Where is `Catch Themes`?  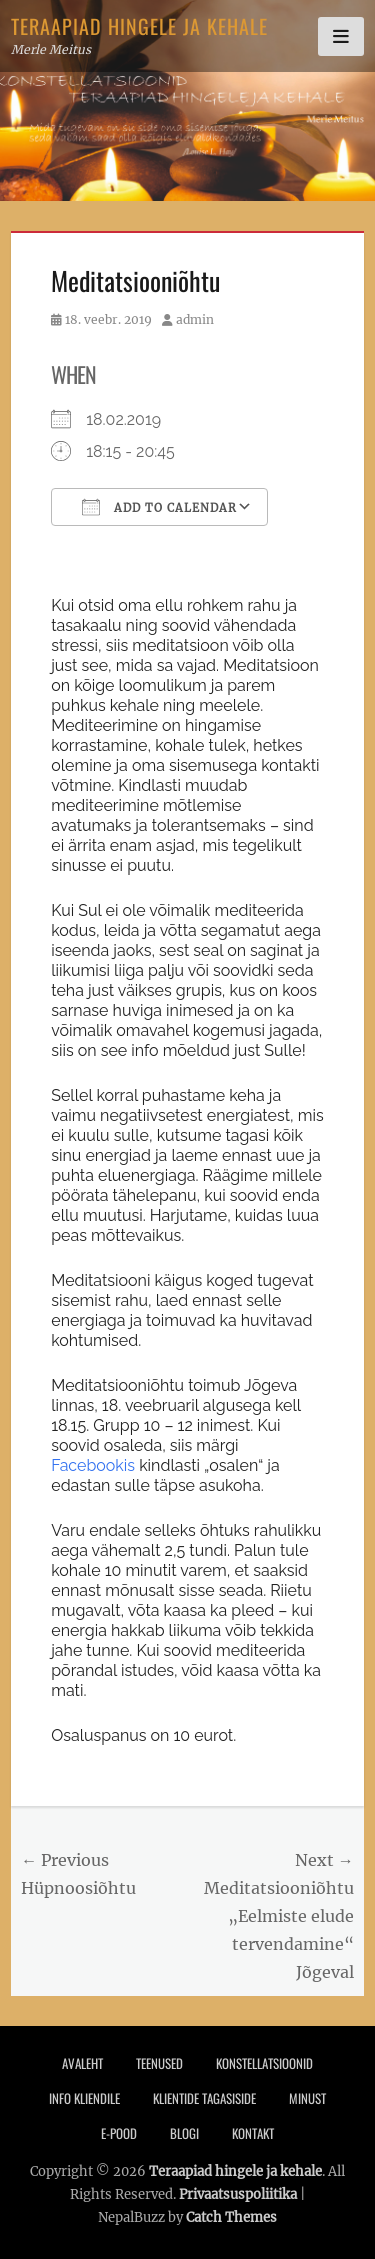 Catch Themes is located at coordinates (231, 2217).